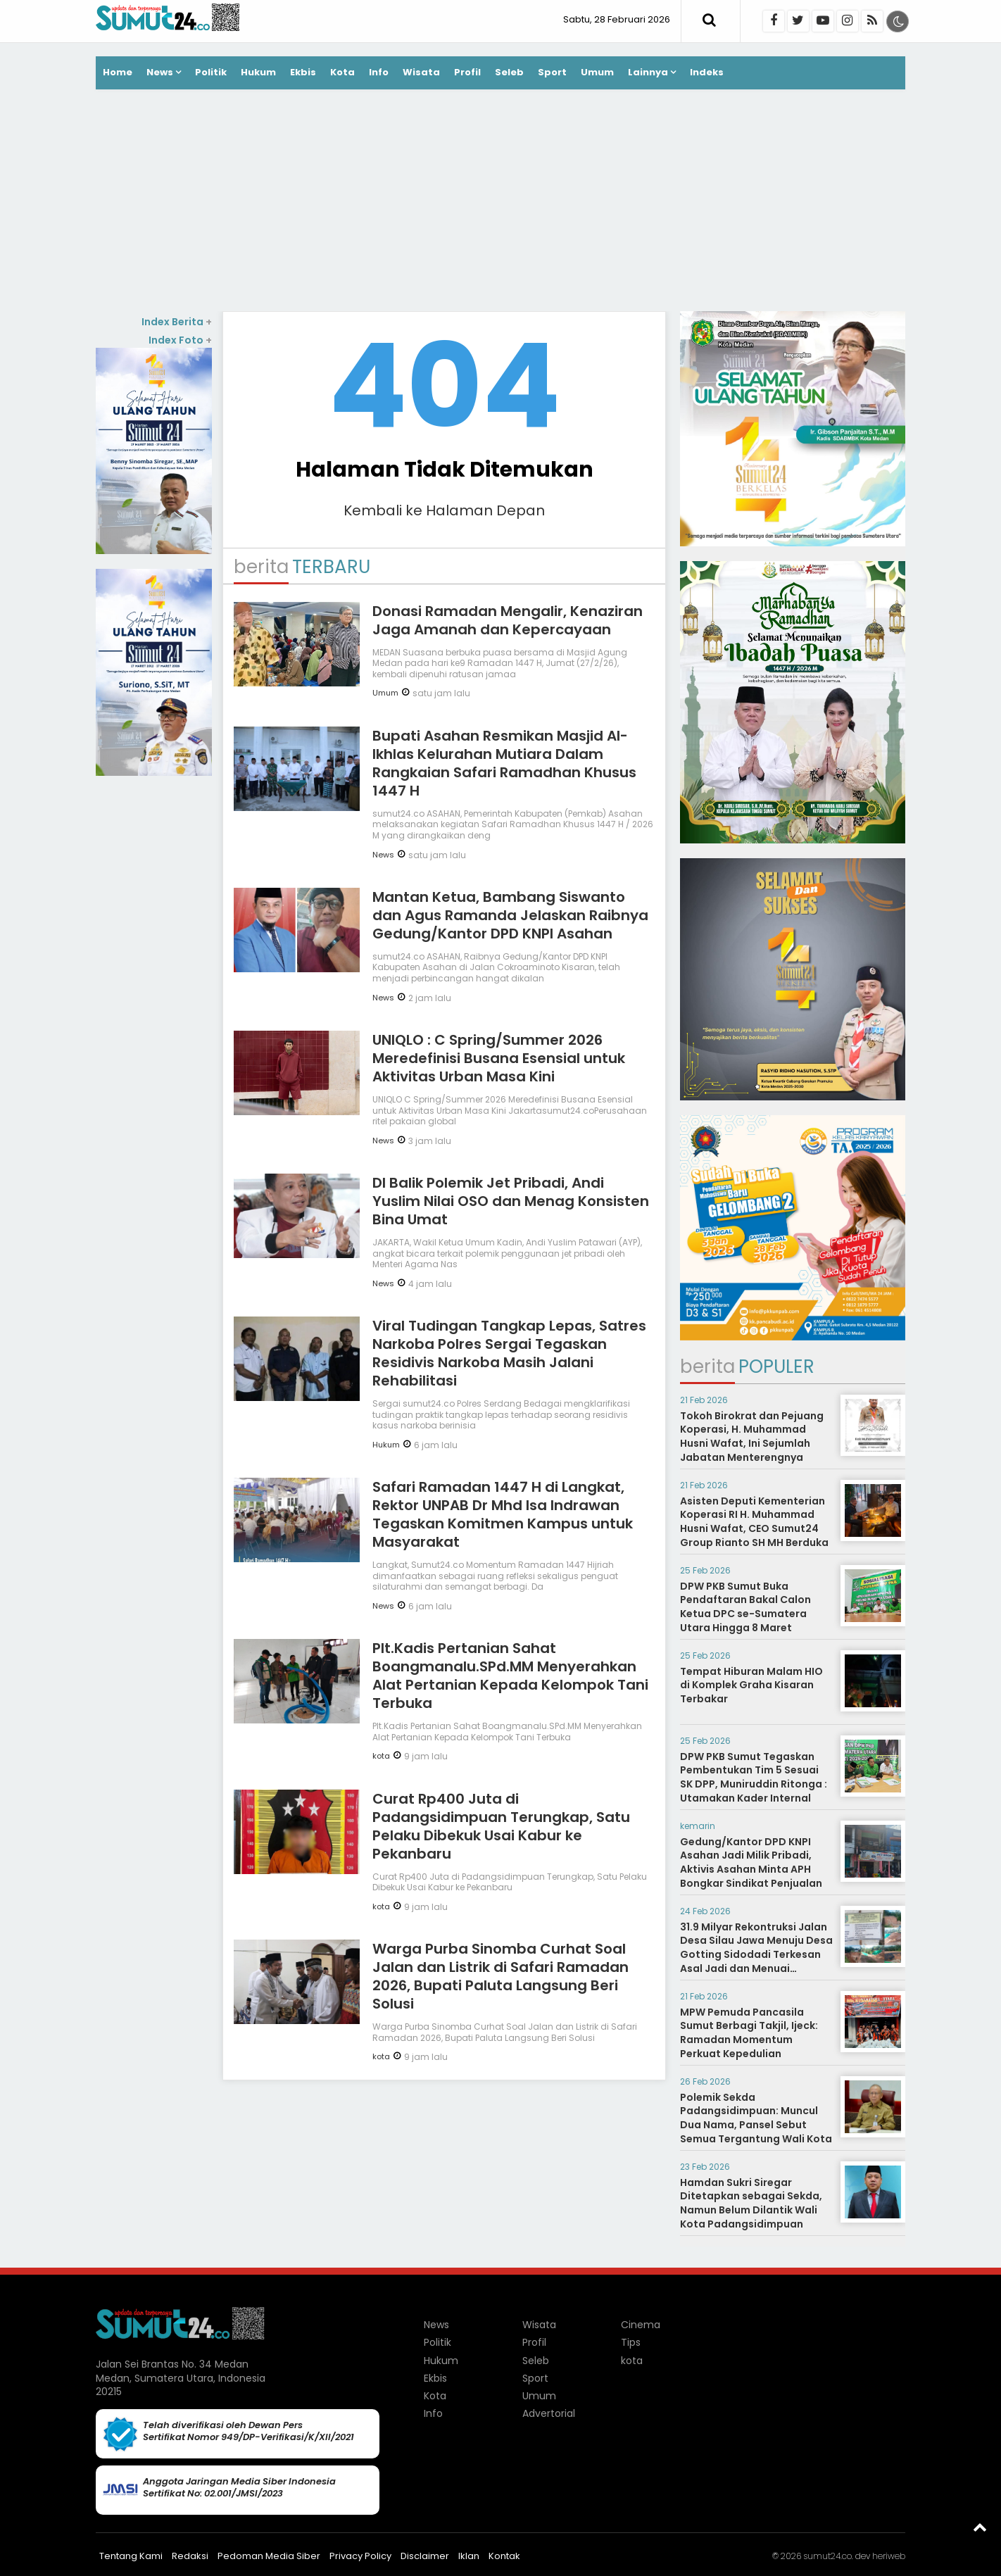  I want to click on Tips, so click(631, 2342).